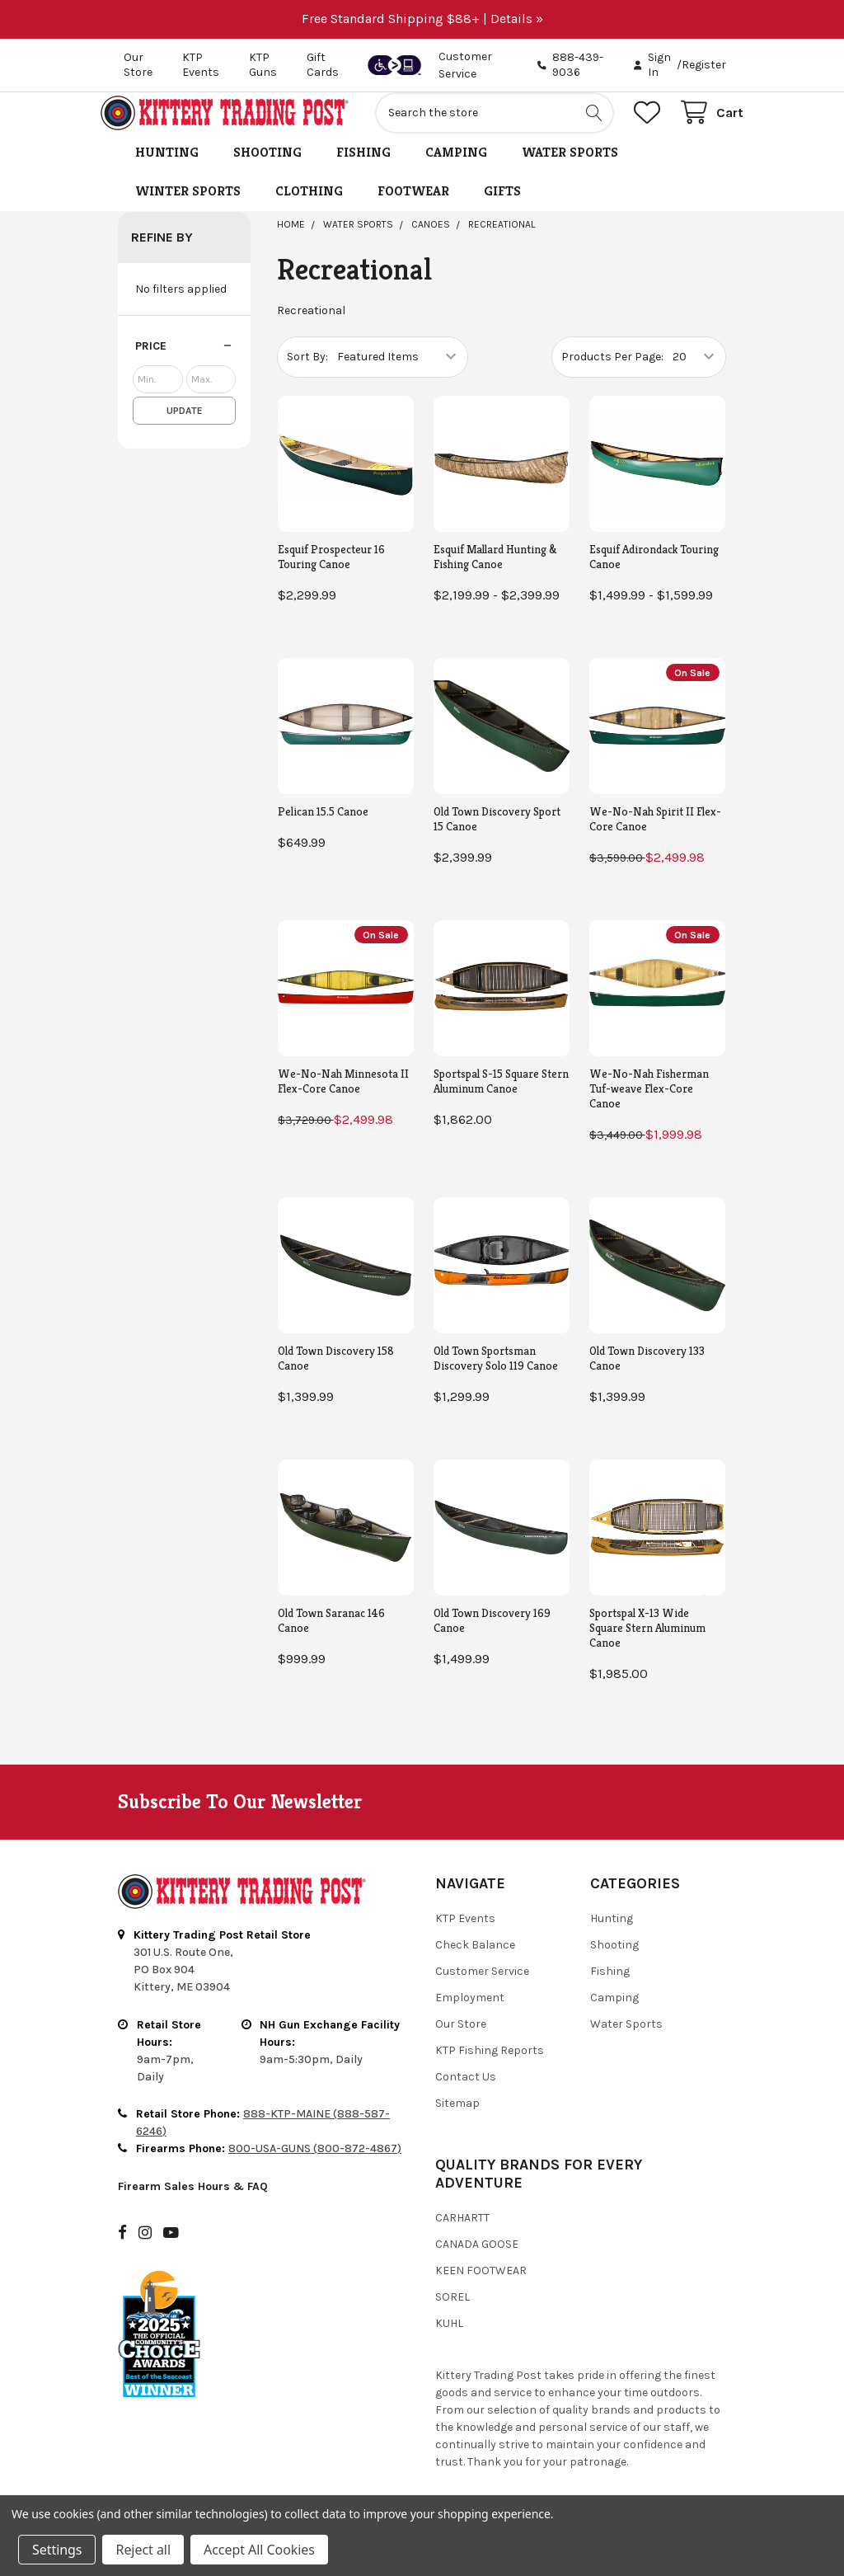 This screenshot has height=2576, width=844. What do you see at coordinates (649, 1106) in the screenshot?
I see `We-No-Nah Fisherman Tuf-weave Flex-Core Canoe` at bounding box center [649, 1106].